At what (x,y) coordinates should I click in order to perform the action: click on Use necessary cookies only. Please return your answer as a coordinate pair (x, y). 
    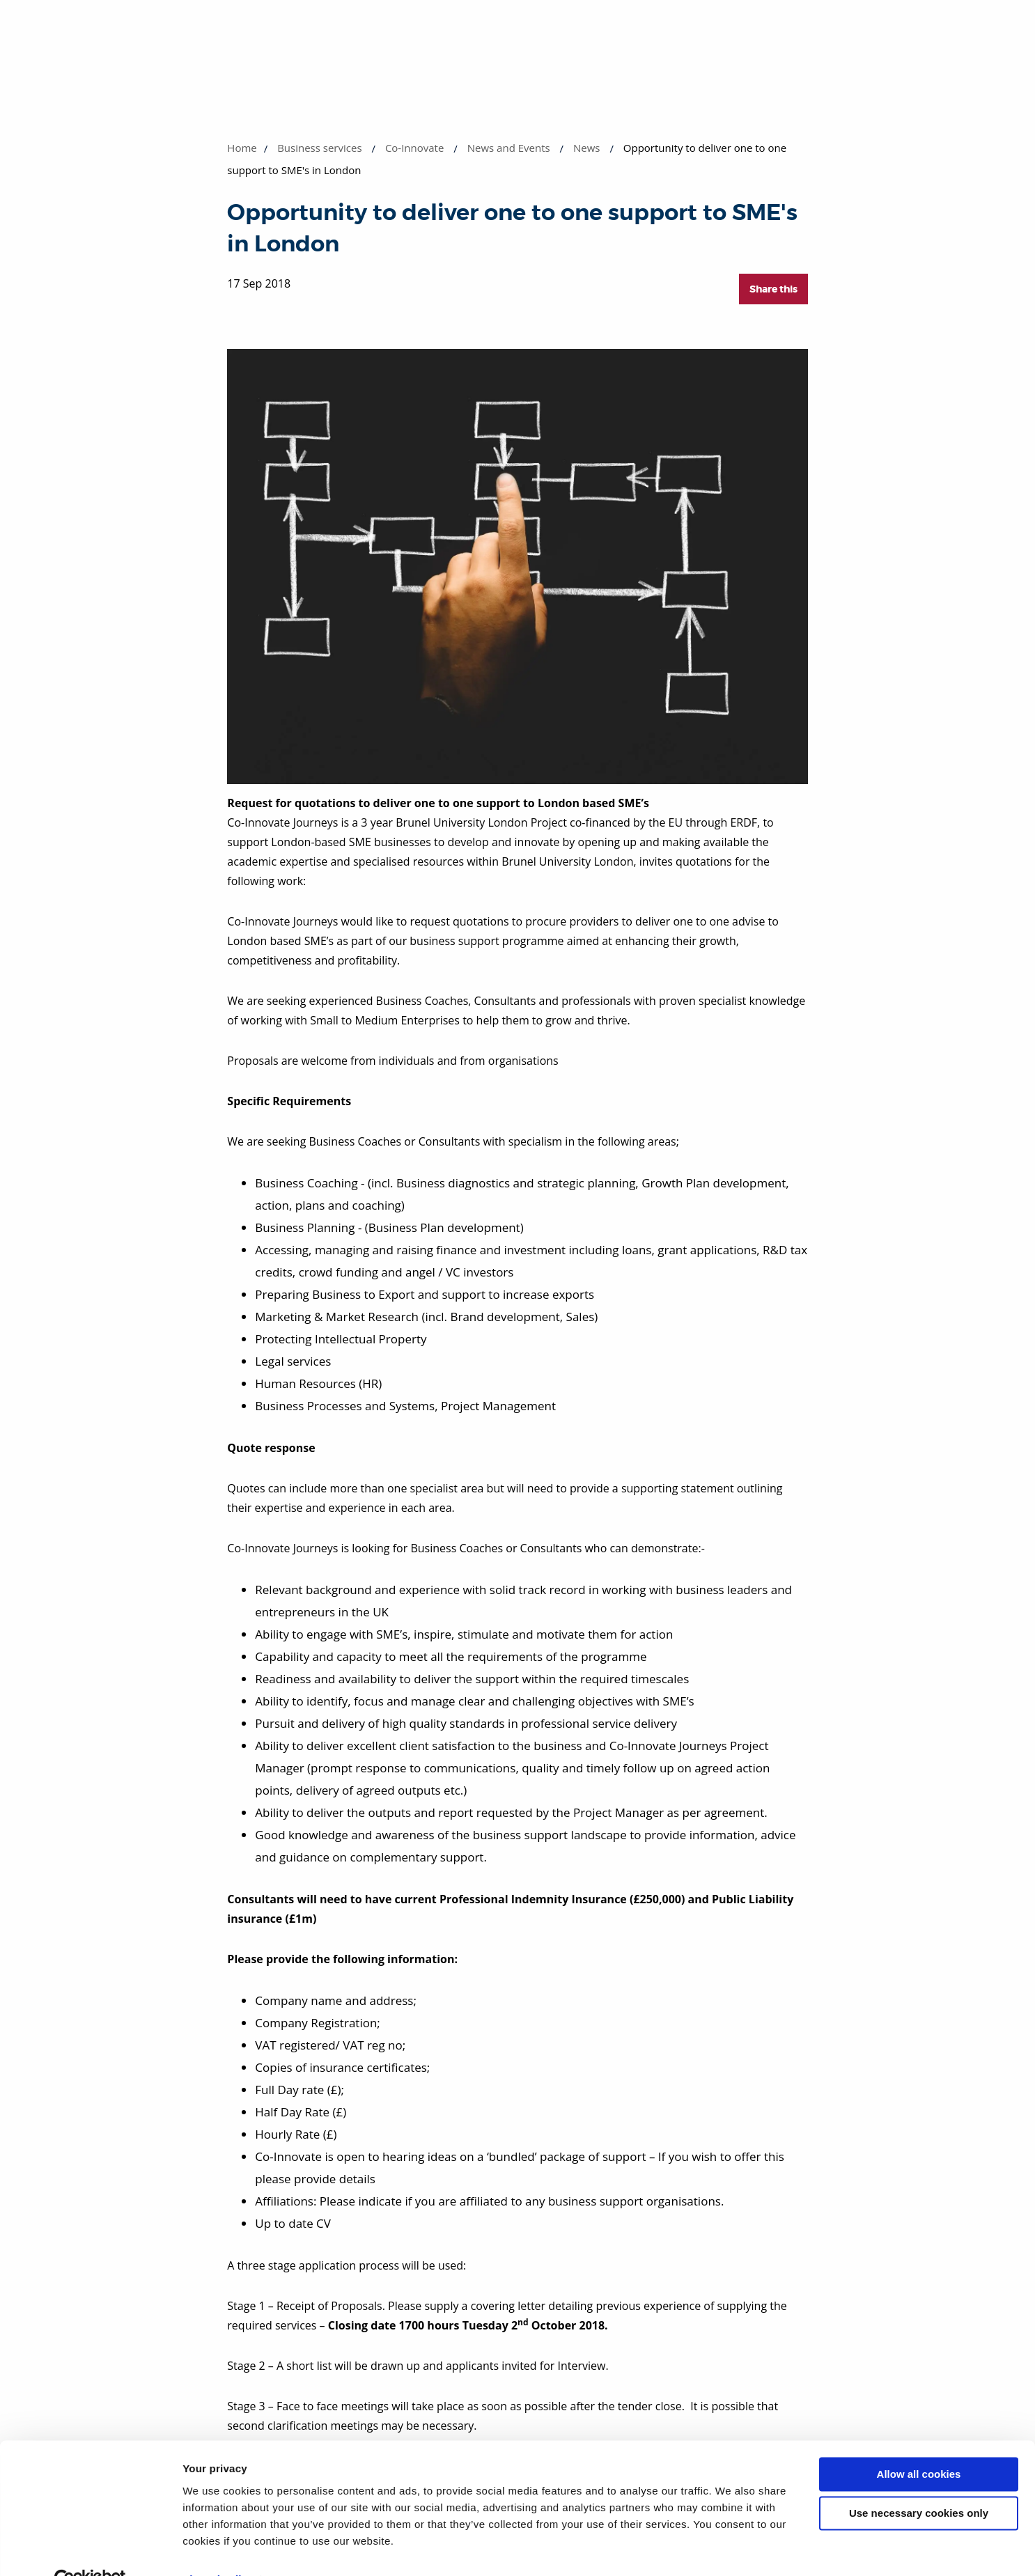
    Looking at the image, I should click on (918, 2482).